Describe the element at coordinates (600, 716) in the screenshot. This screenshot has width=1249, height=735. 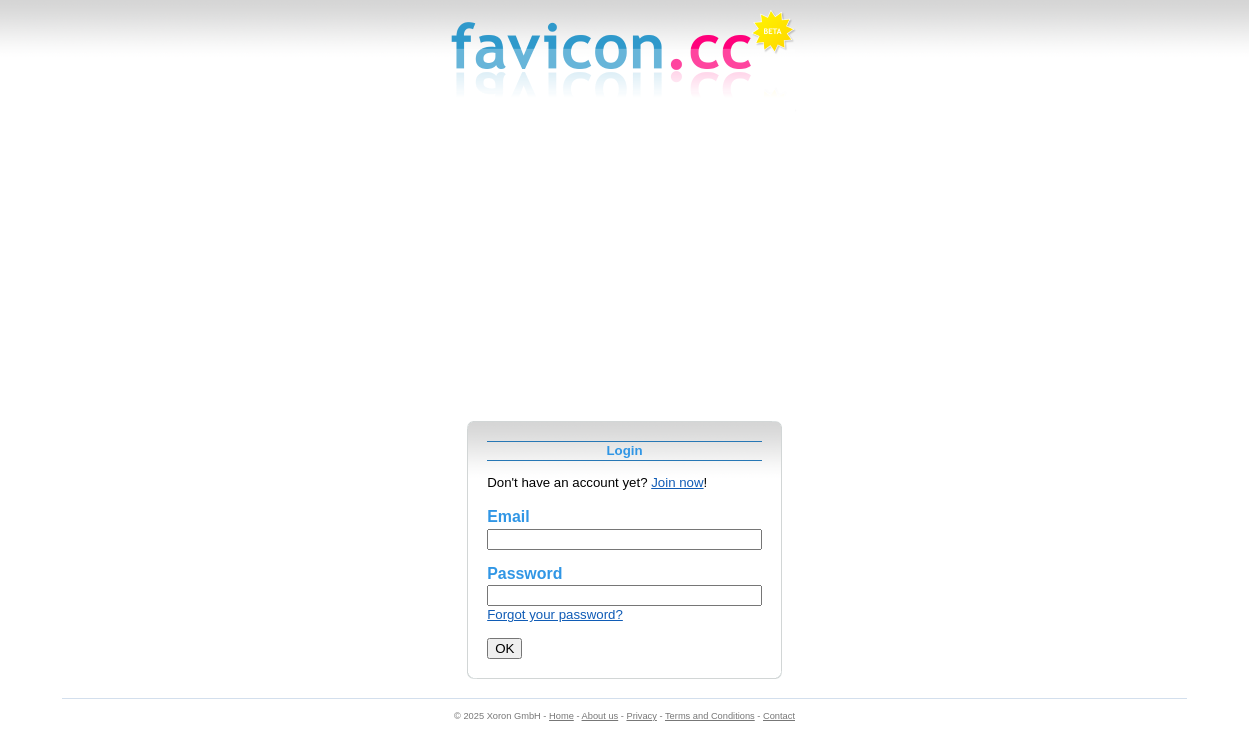
I see `About us` at that location.